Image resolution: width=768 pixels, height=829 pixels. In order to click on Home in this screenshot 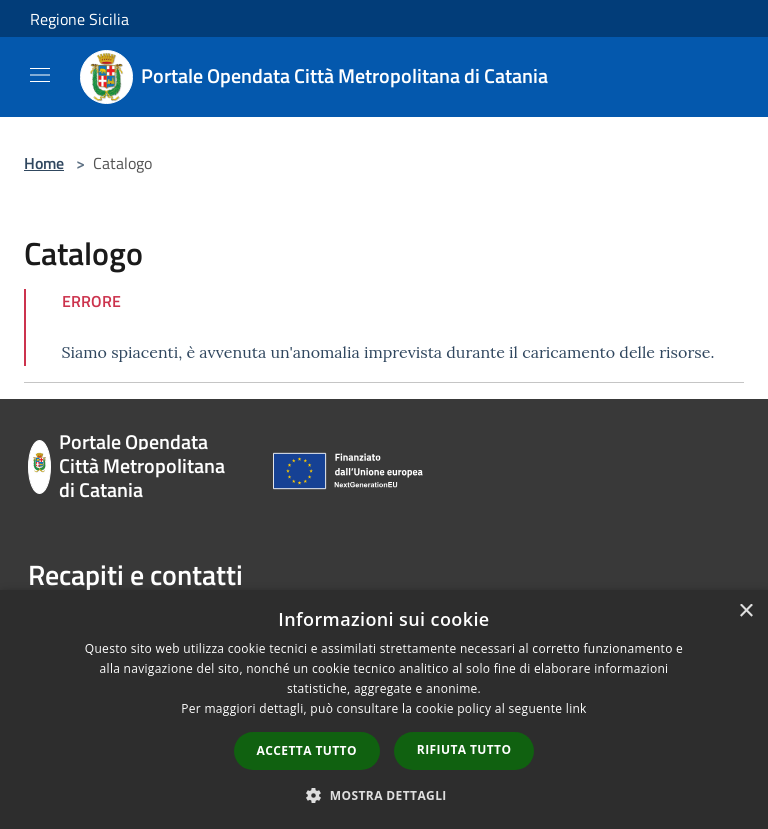, I will do `click(44, 163)`.